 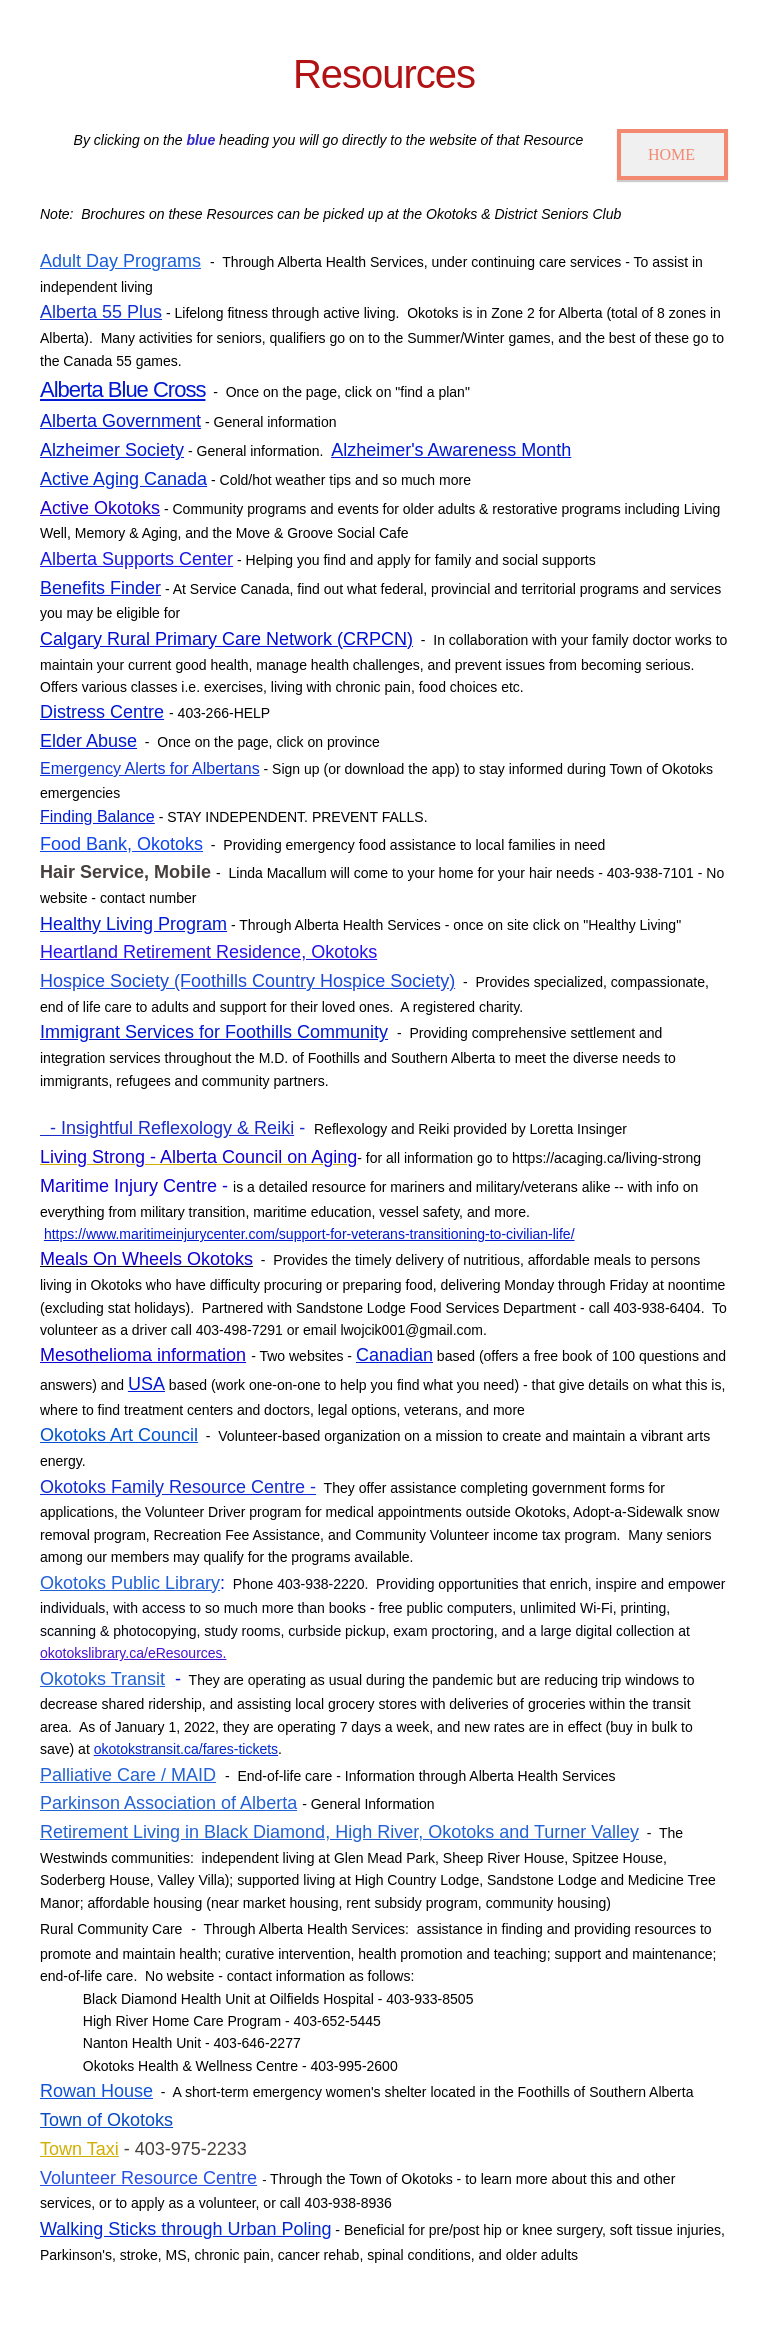 What do you see at coordinates (167, 1128) in the screenshot?
I see `- Insightful Reflexology & Reiki` at bounding box center [167, 1128].